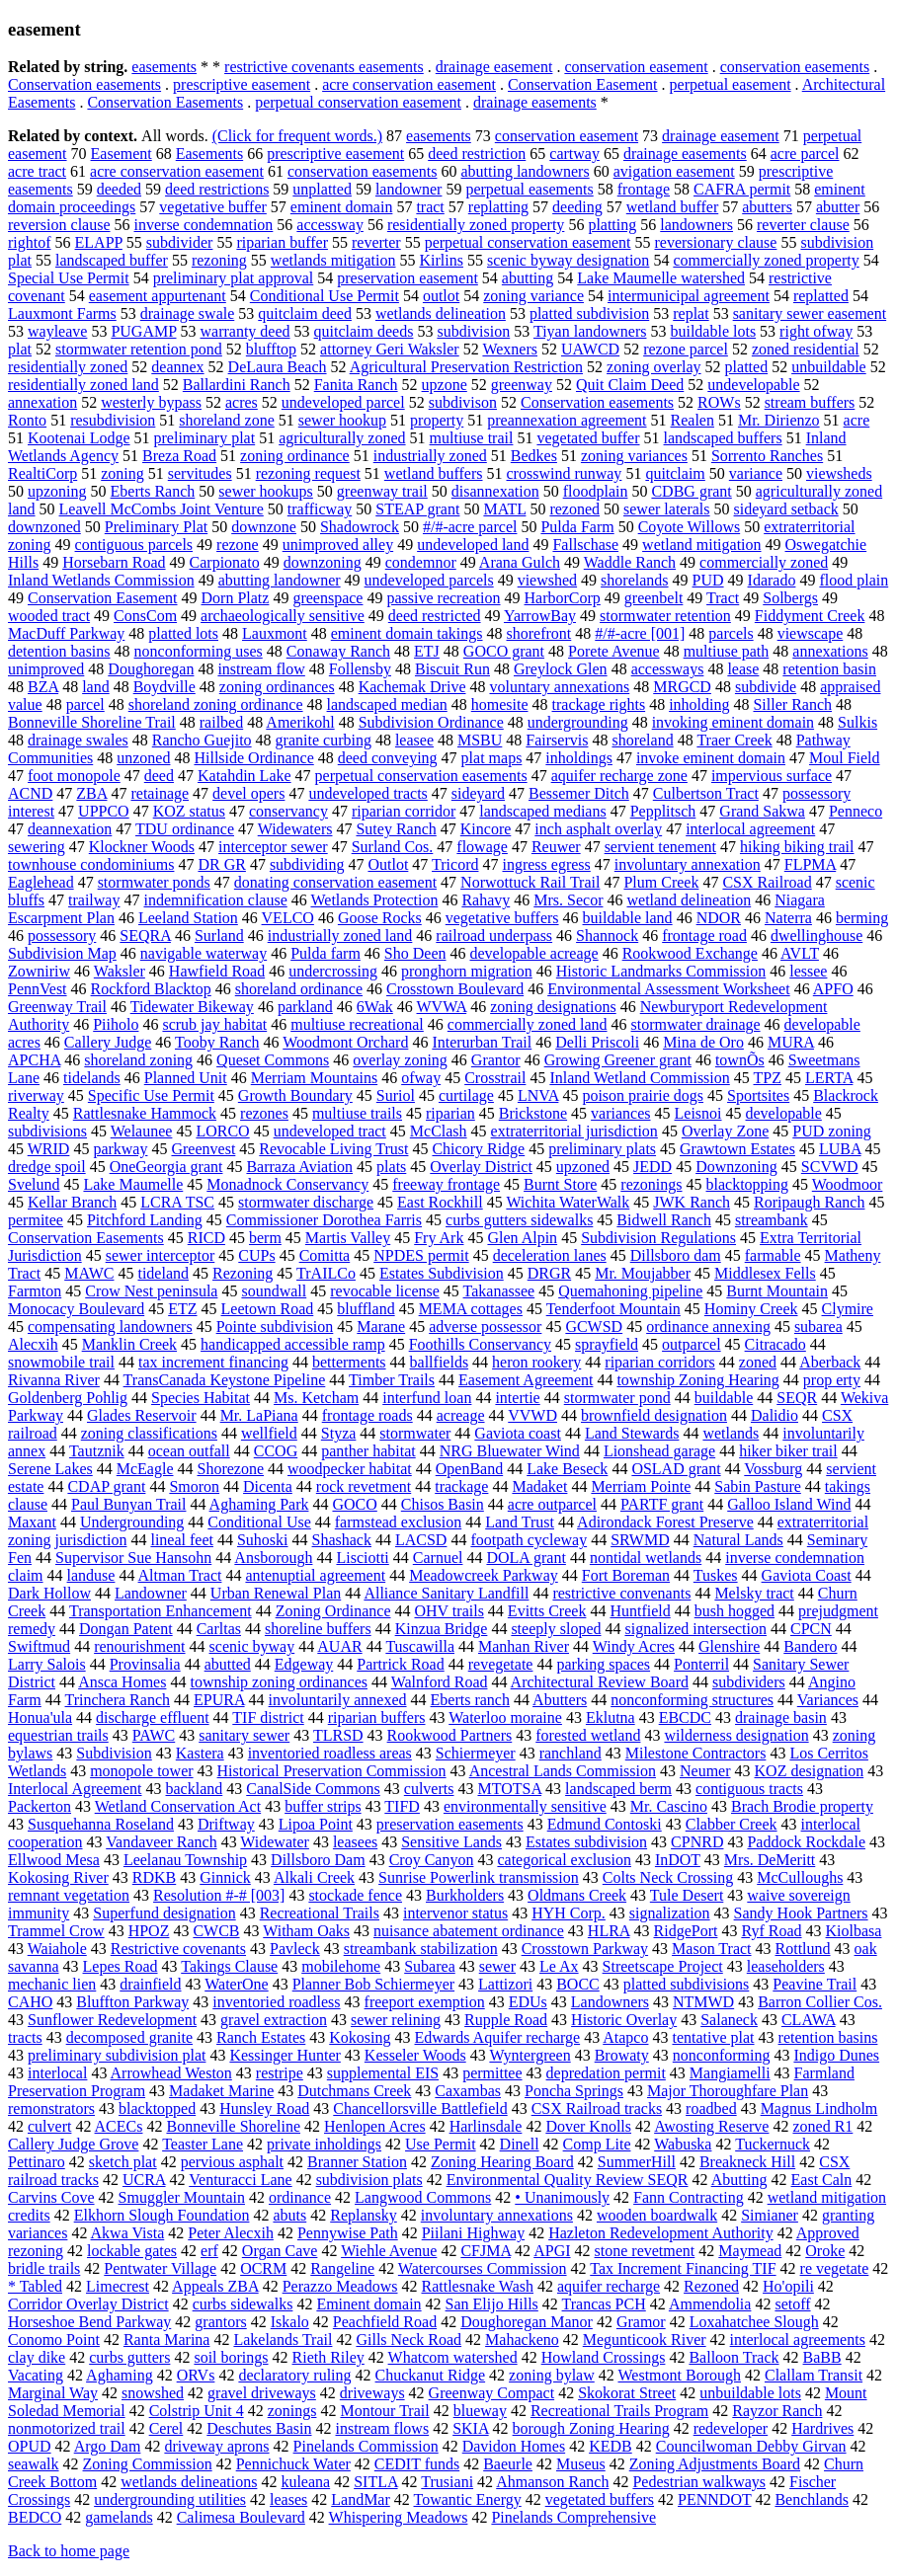  I want to click on Conservation Easements, so click(165, 102).